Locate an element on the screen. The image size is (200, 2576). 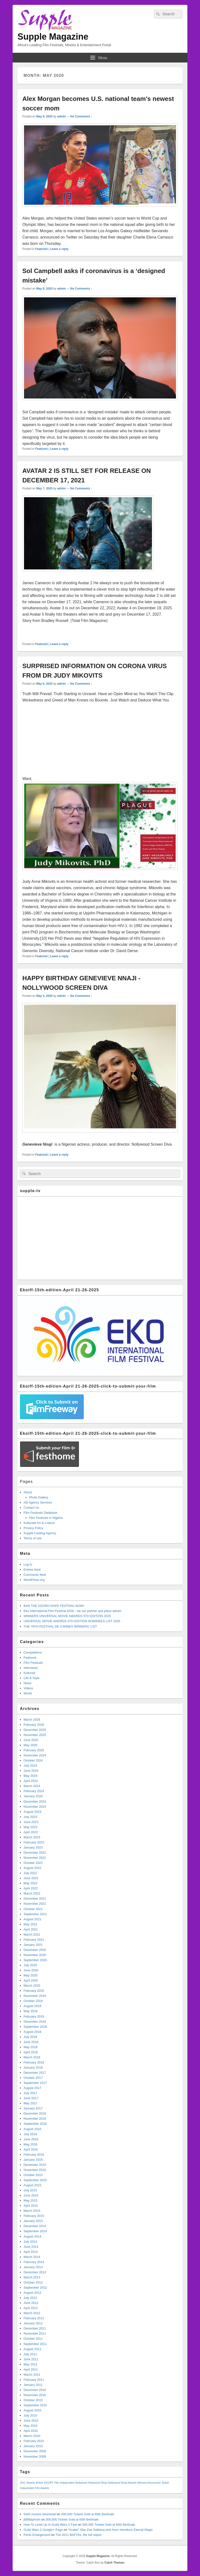
Privacy Policy is located at coordinates (33, 1528).